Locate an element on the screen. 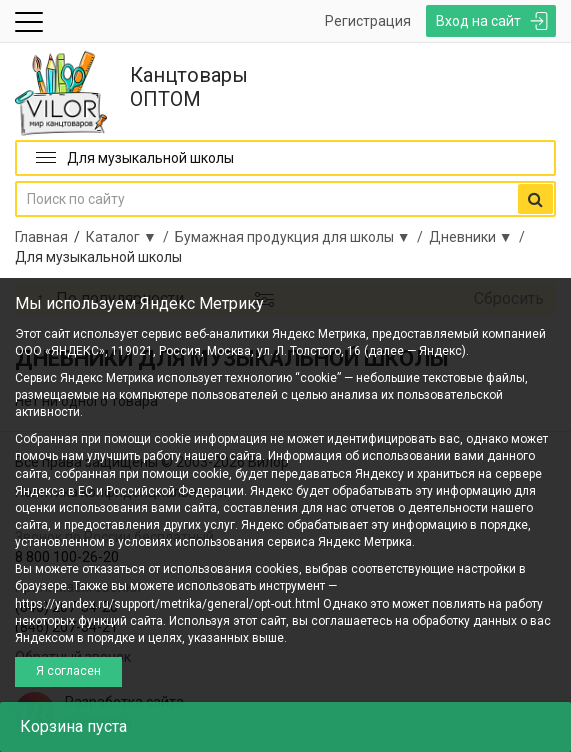  Бумажная продукция для школы ▼ / is located at coordinates (302, 237).